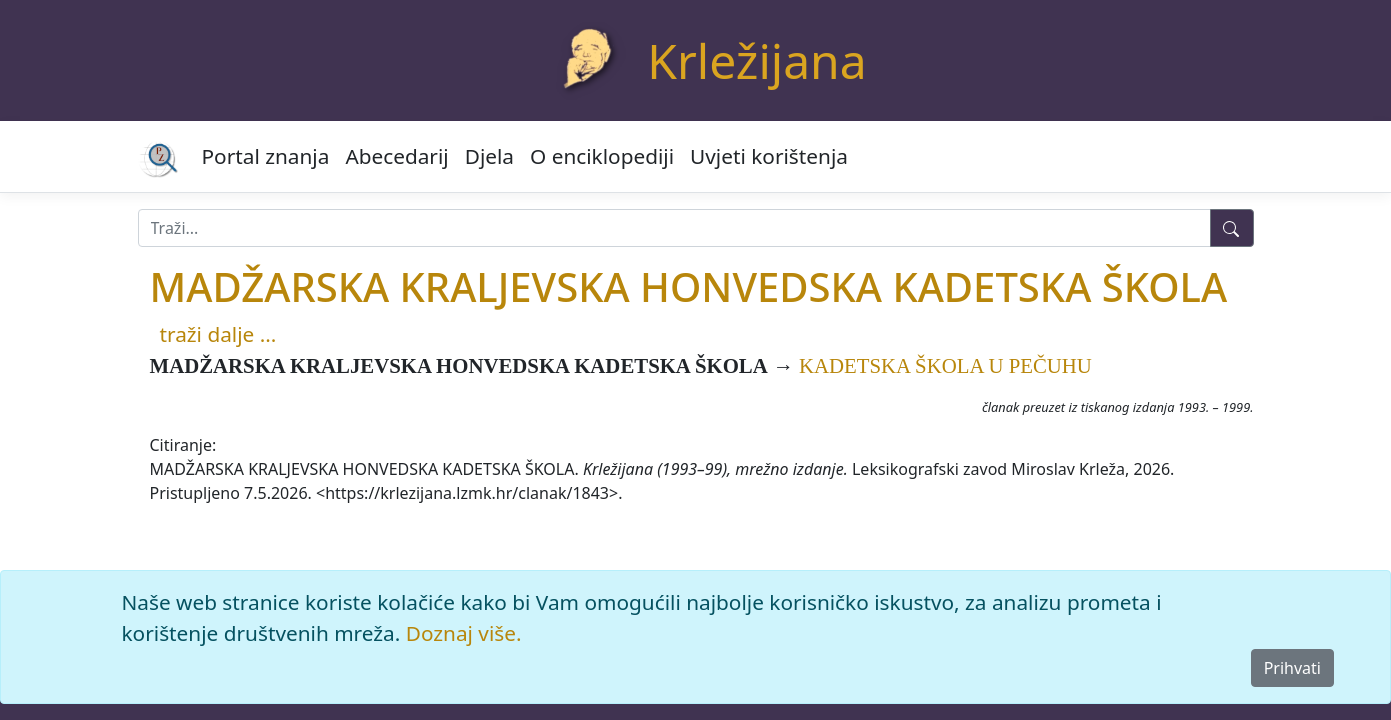  I want to click on Abecedarij, so click(396, 156).